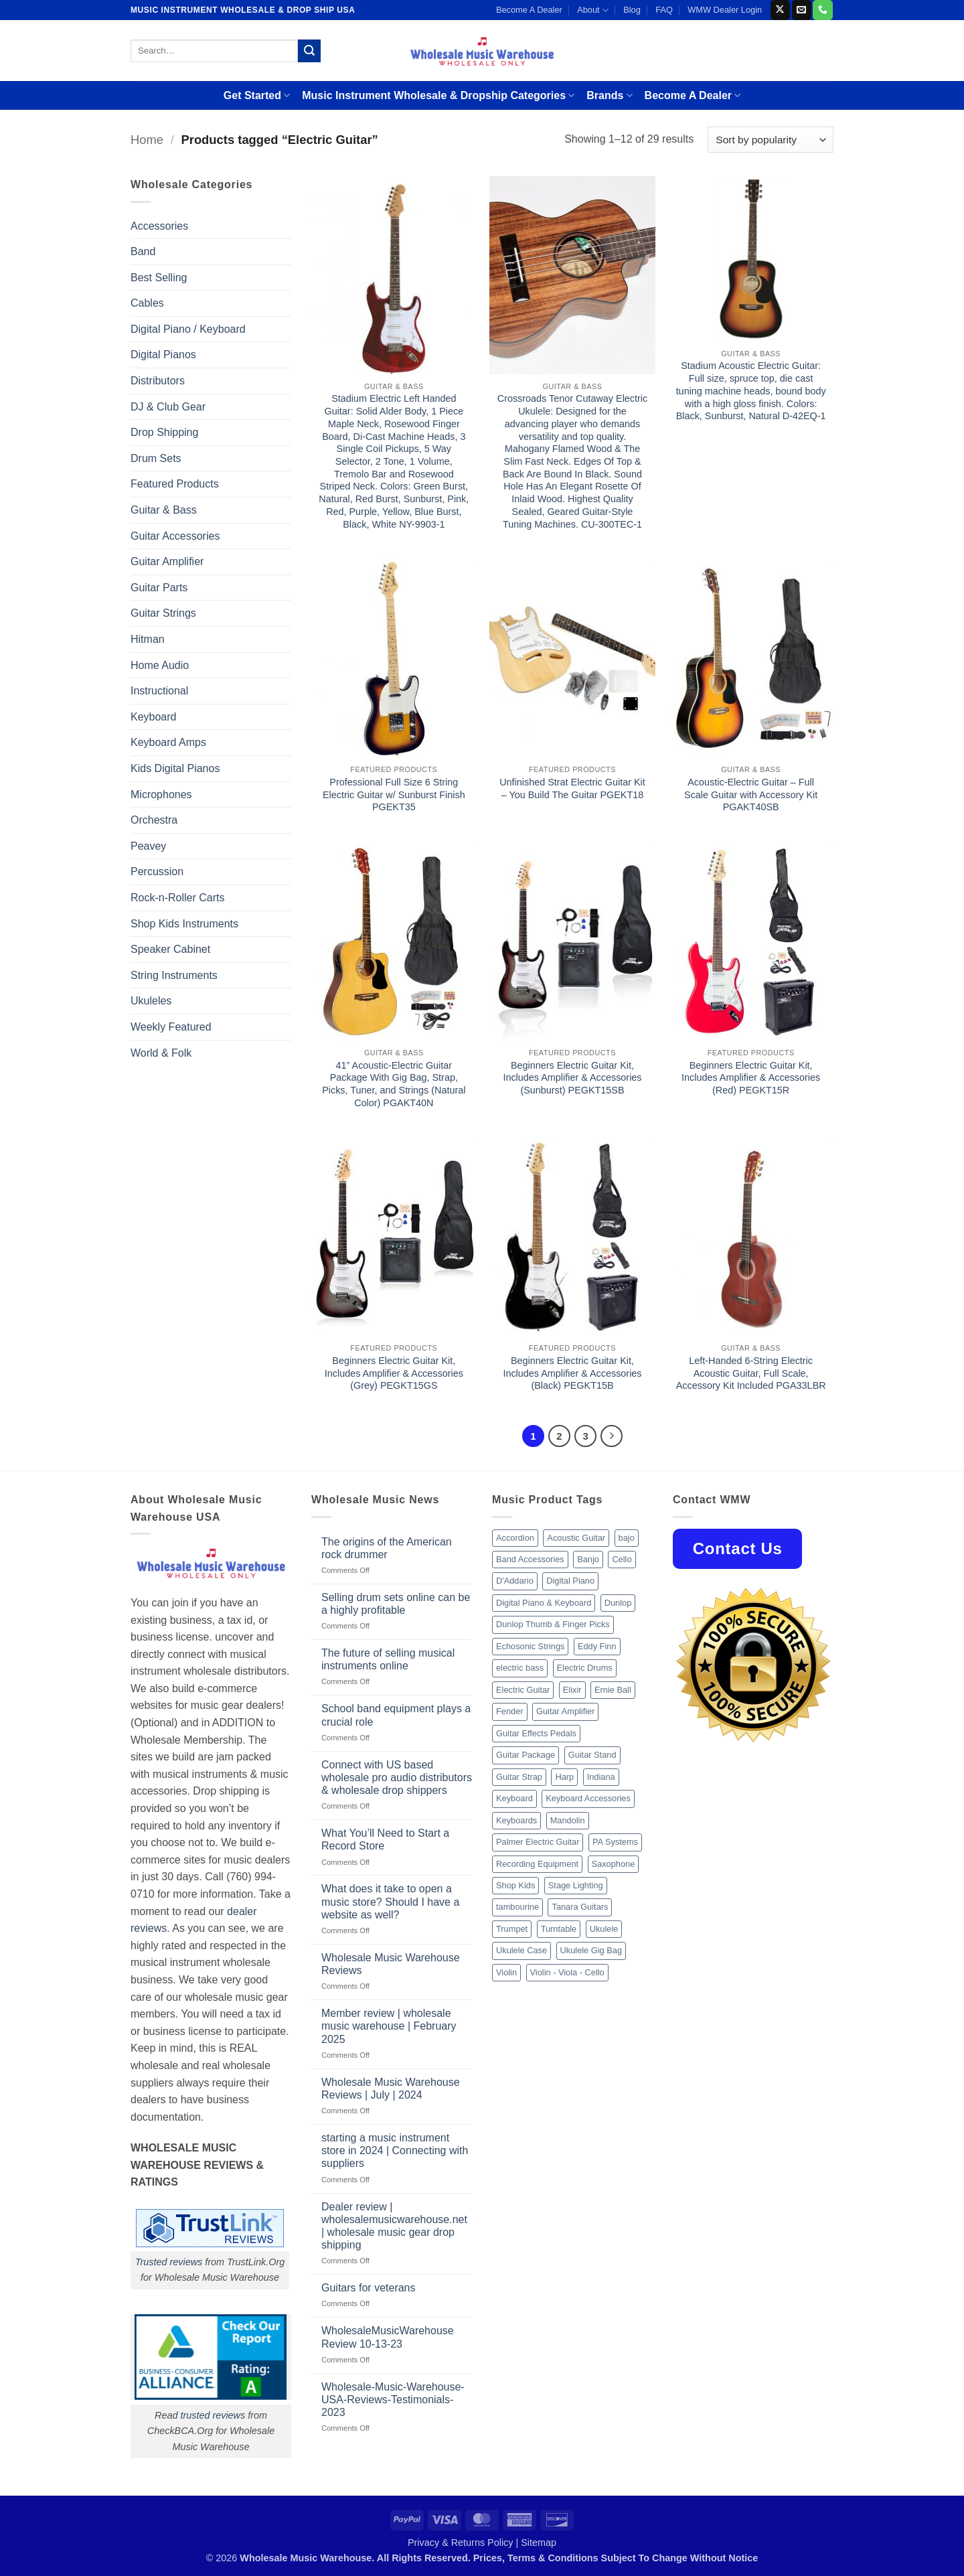  What do you see at coordinates (585, 1668) in the screenshot?
I see `Electric Drums [Electric Drums (10 products)]` at bounding box center [585, 1668].